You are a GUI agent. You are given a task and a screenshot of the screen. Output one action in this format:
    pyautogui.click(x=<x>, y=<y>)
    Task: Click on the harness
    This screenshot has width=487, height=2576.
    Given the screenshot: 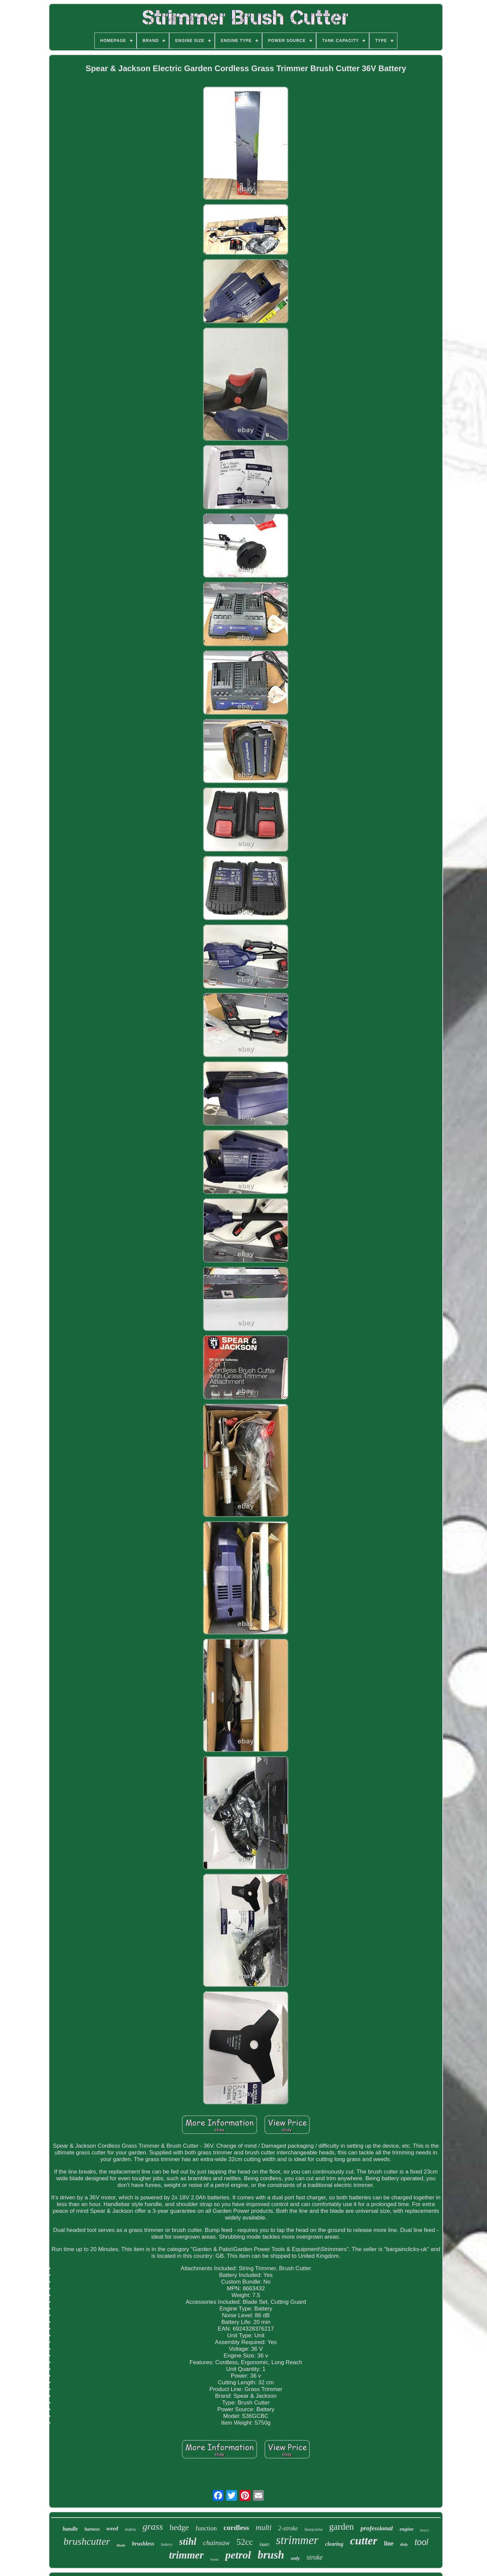 What is the action you would take?
    pyautogui.click(x=92, y=2529)
    